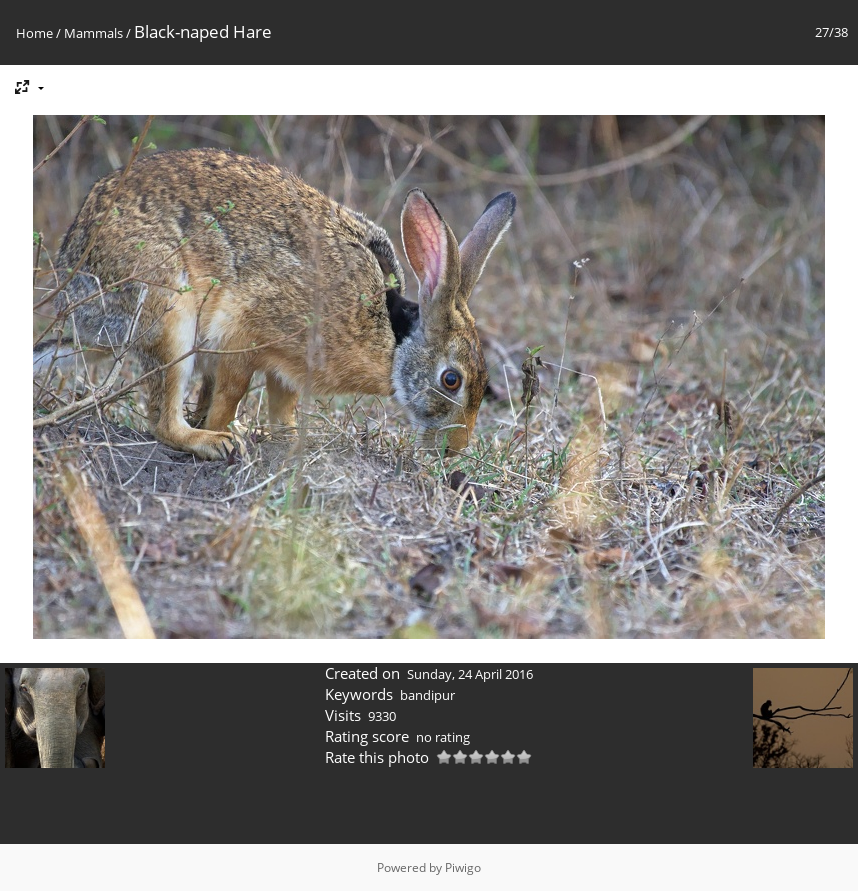 This screenshot has width=858, height=891. What do you see at coordinates (427, 695) in the screenshot?
I see `bandipur` at bounding box center [427, 695].